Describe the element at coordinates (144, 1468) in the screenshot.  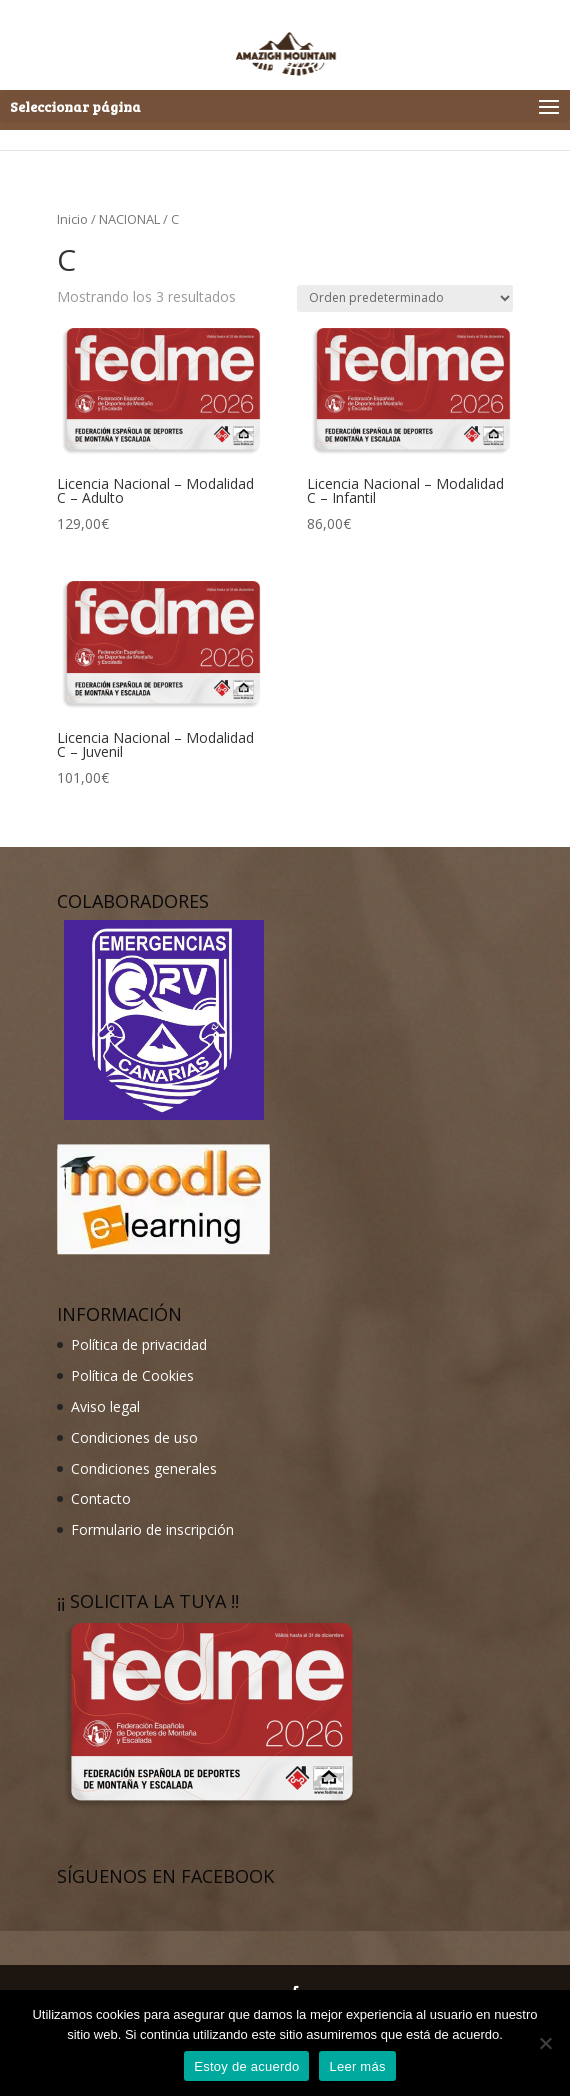
I see `Condiciones generales` at that location.